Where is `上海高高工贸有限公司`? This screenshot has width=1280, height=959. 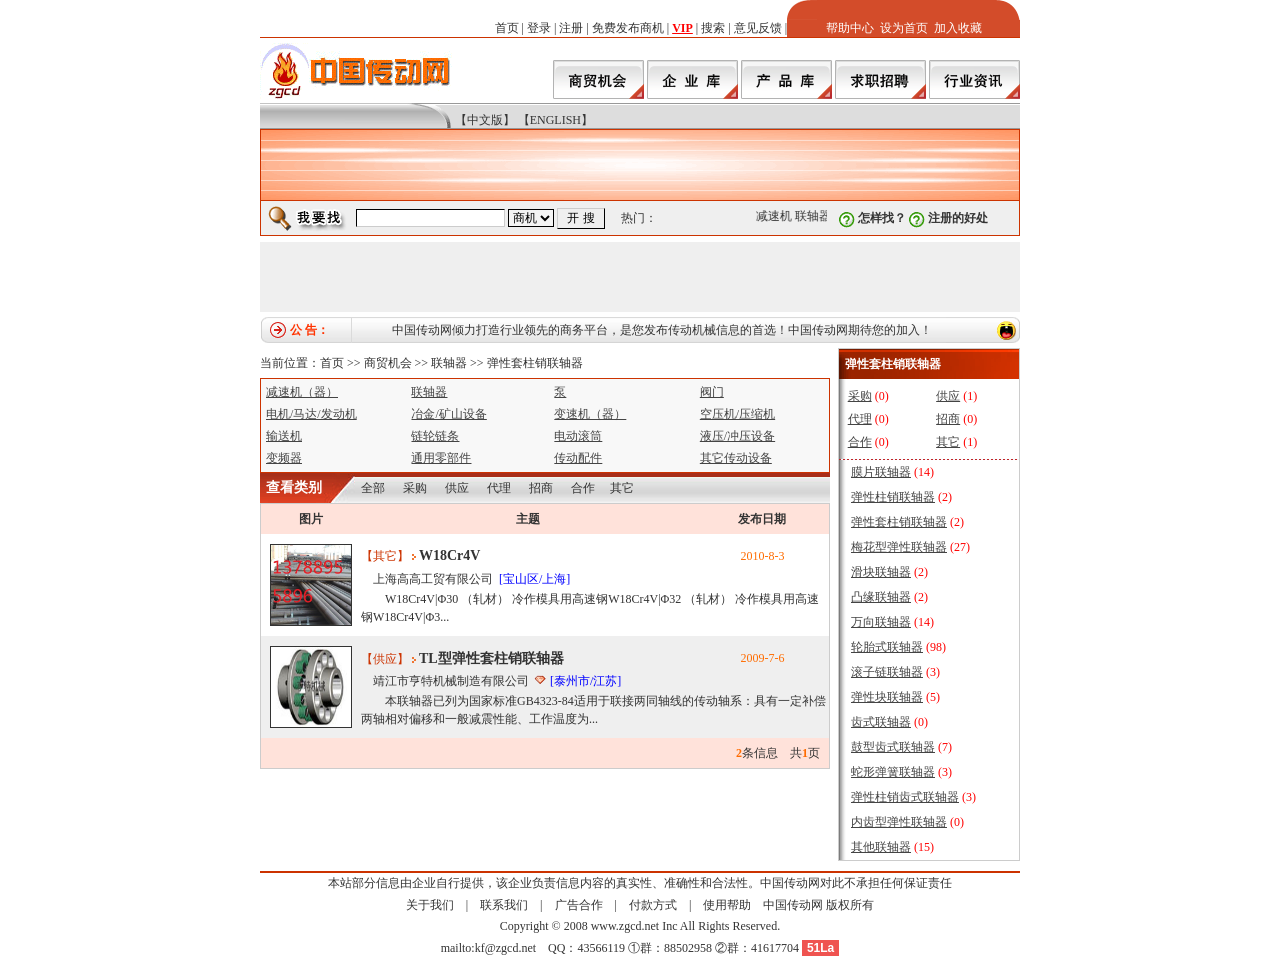 上海高高工贸有限公司 is located at coordinates (433, 579).